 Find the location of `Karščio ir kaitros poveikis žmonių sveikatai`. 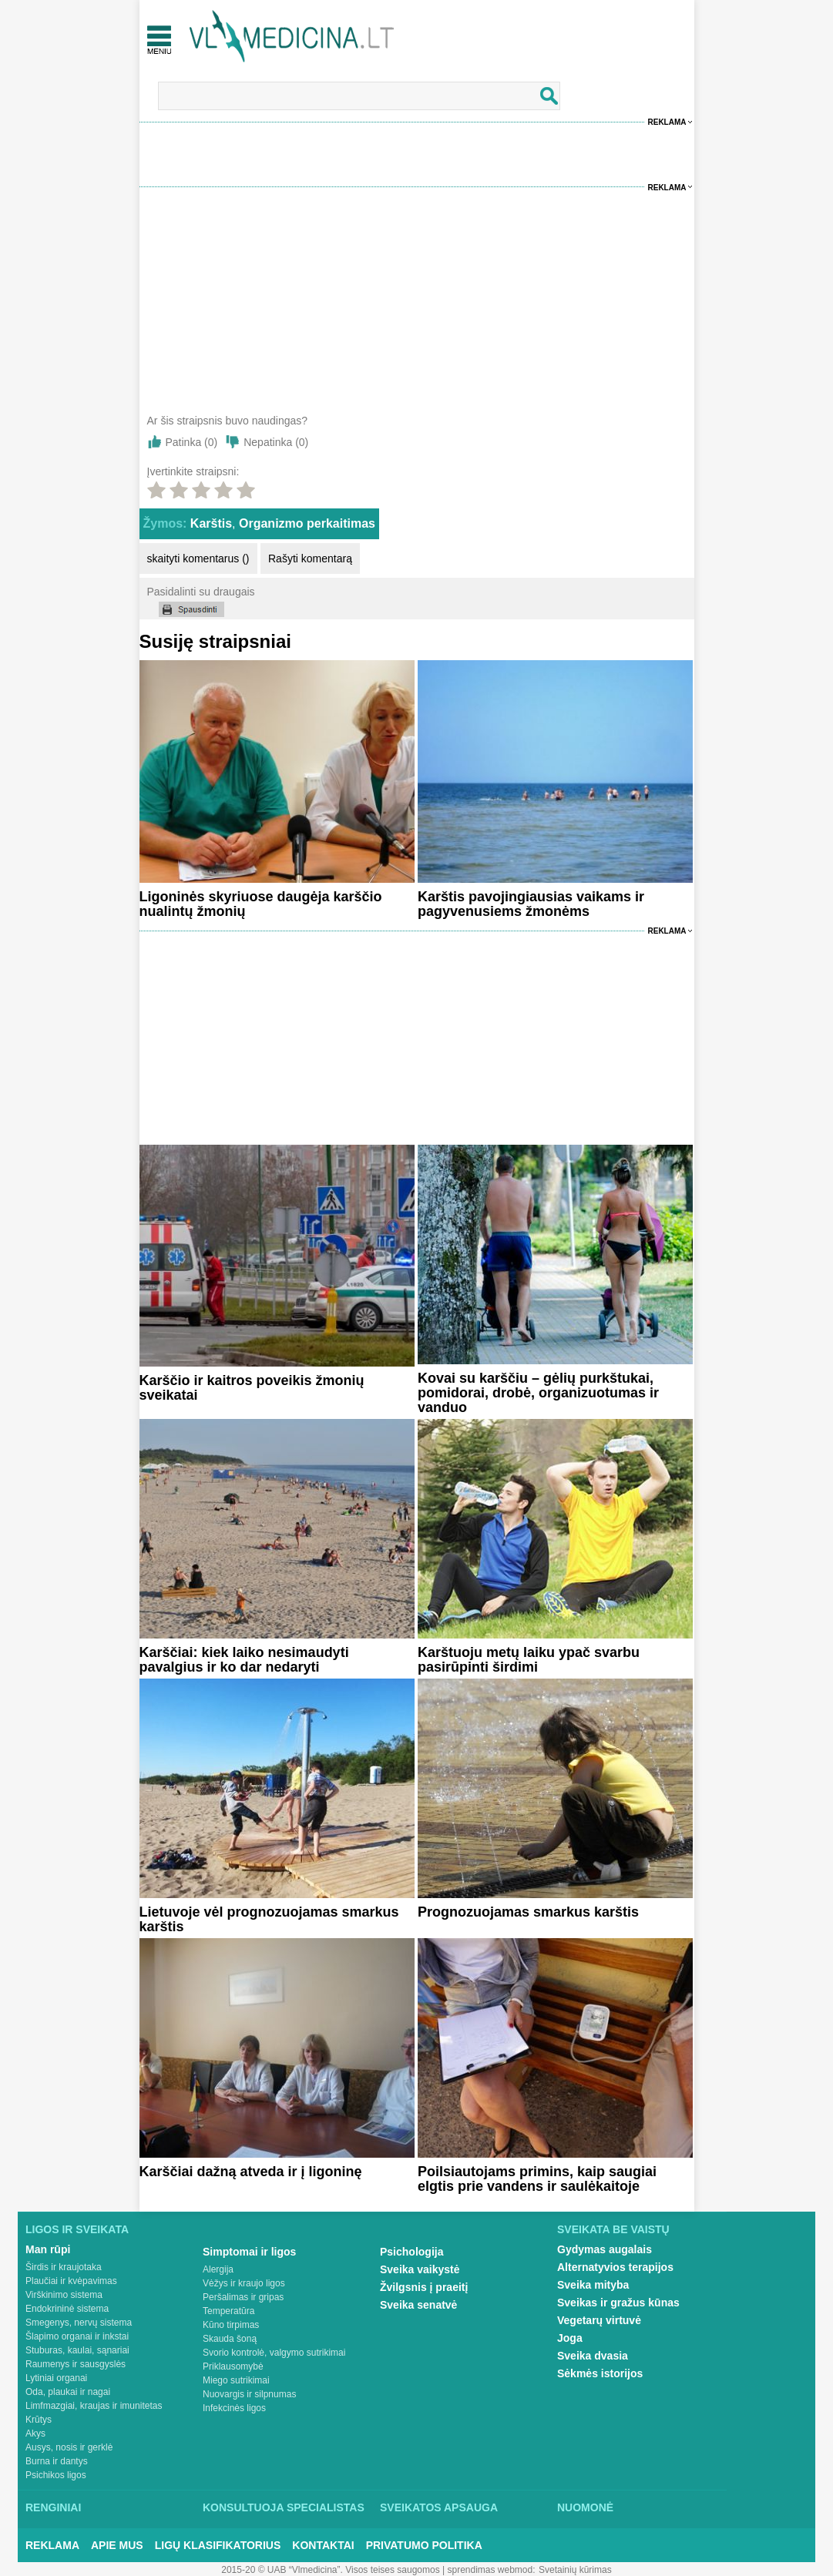

Karščio ir kaitros poveikis žmonių sveikatai is located at coordinates (251, 1388).